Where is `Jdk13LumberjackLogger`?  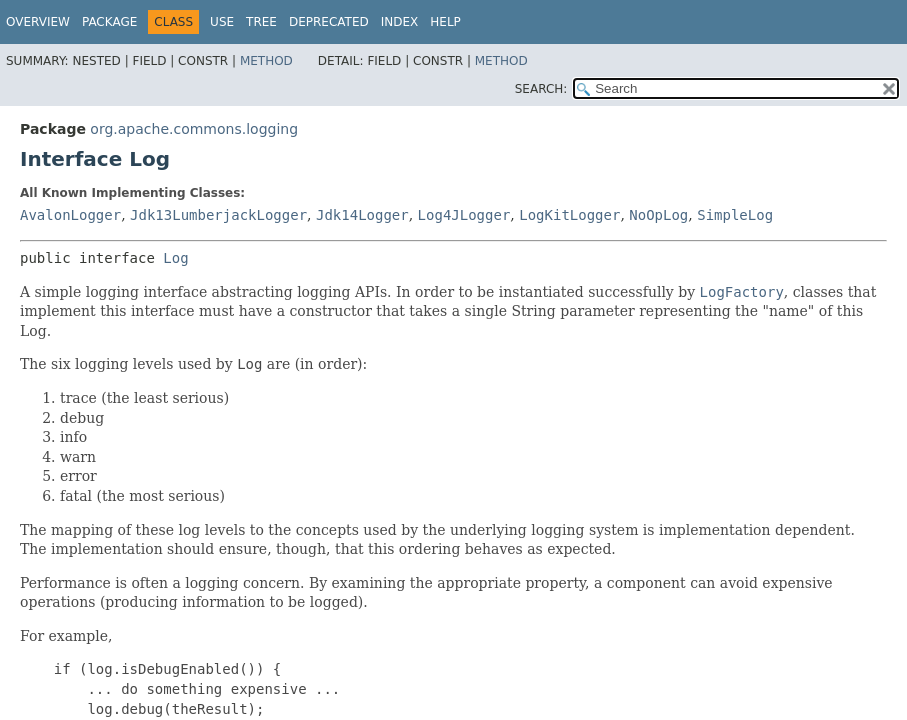
Jdk13LumberjackLogger is located at coordinates (218, 215).